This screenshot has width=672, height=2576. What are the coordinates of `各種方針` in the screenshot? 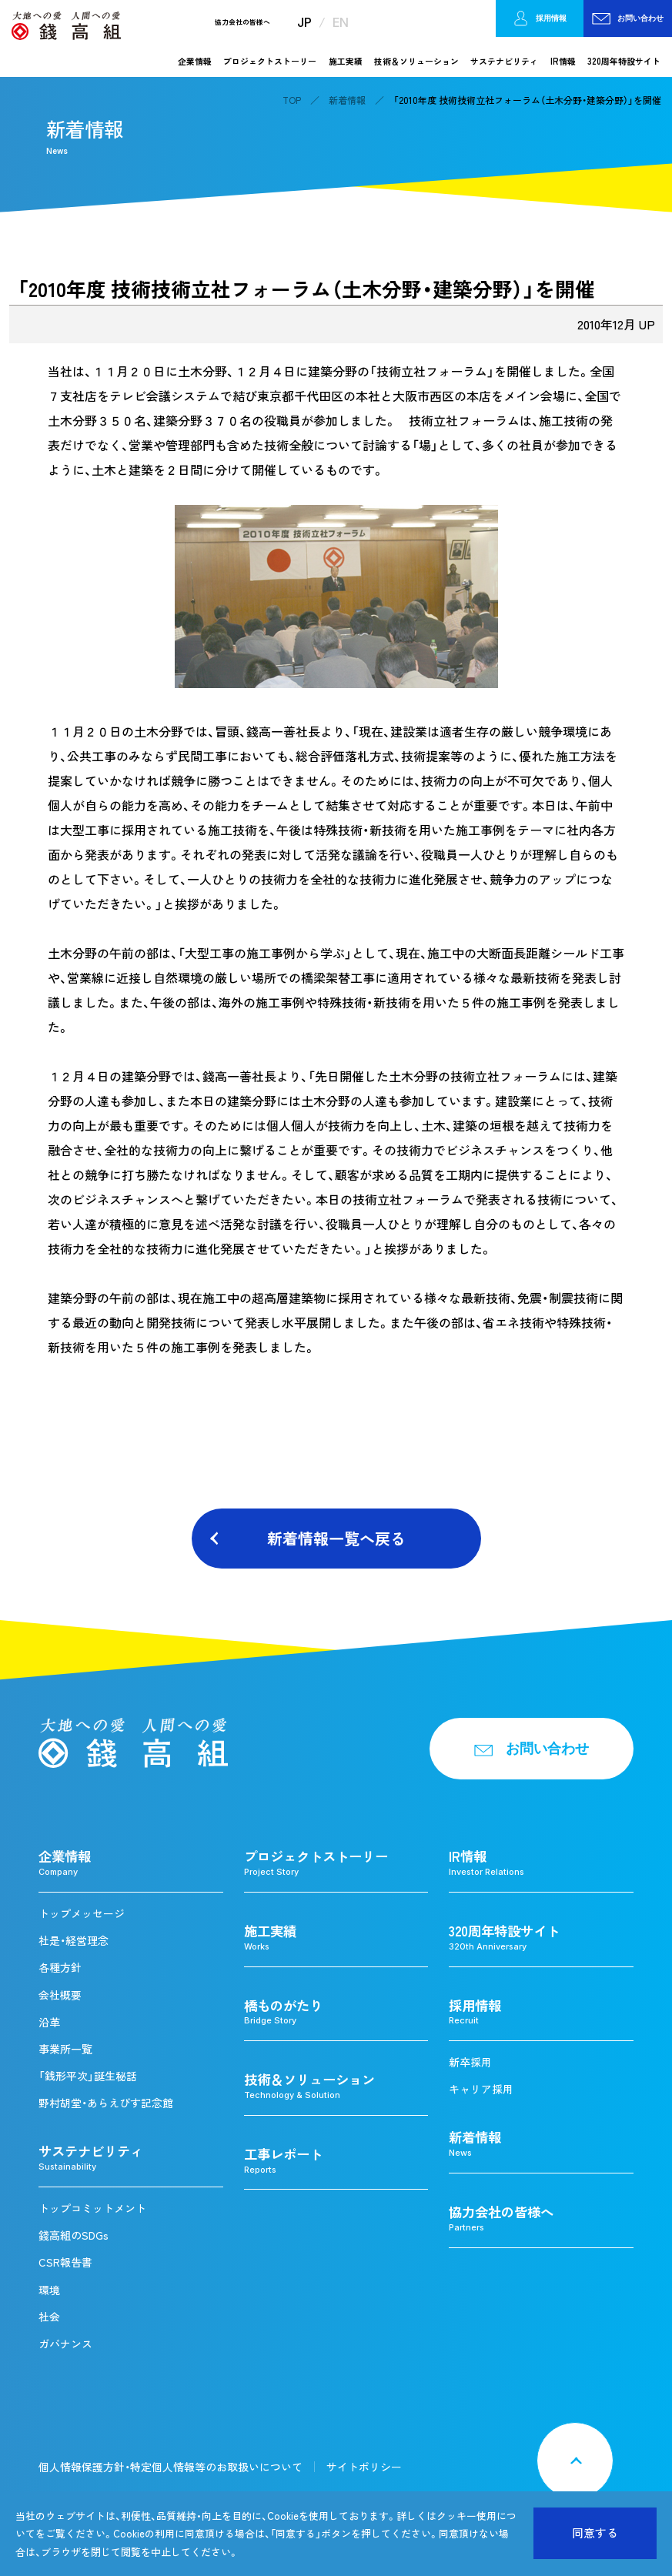 It's located at (60, 1967).